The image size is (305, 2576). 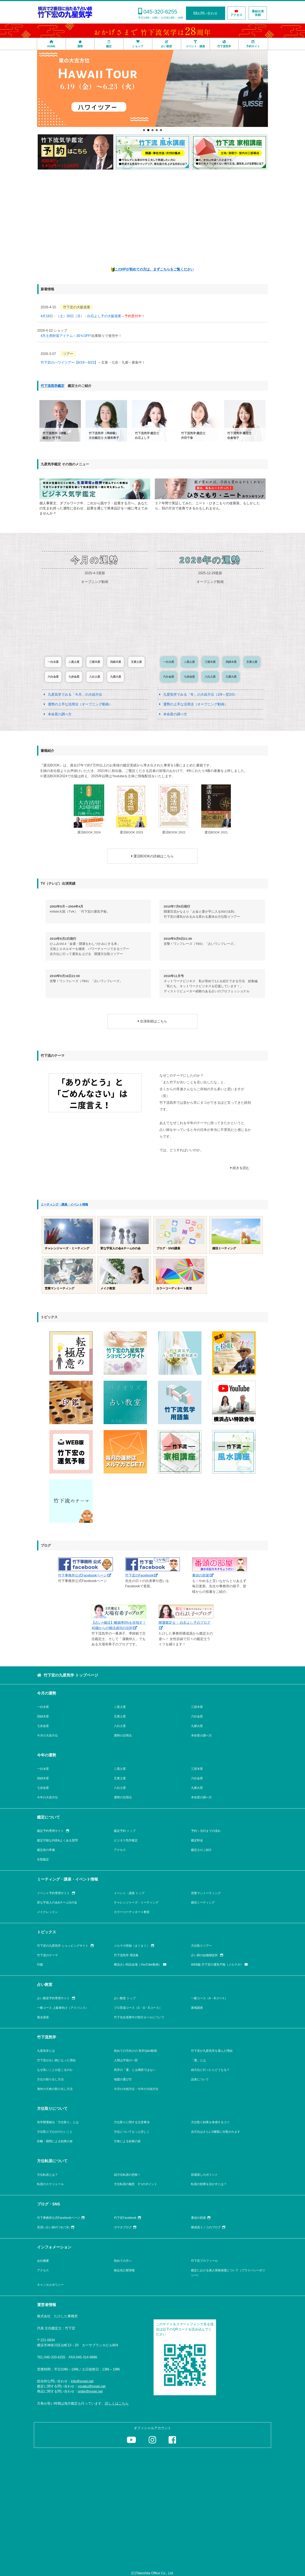 I want to click on 予約～当日までの流れ, so click(x=206, y=1830).